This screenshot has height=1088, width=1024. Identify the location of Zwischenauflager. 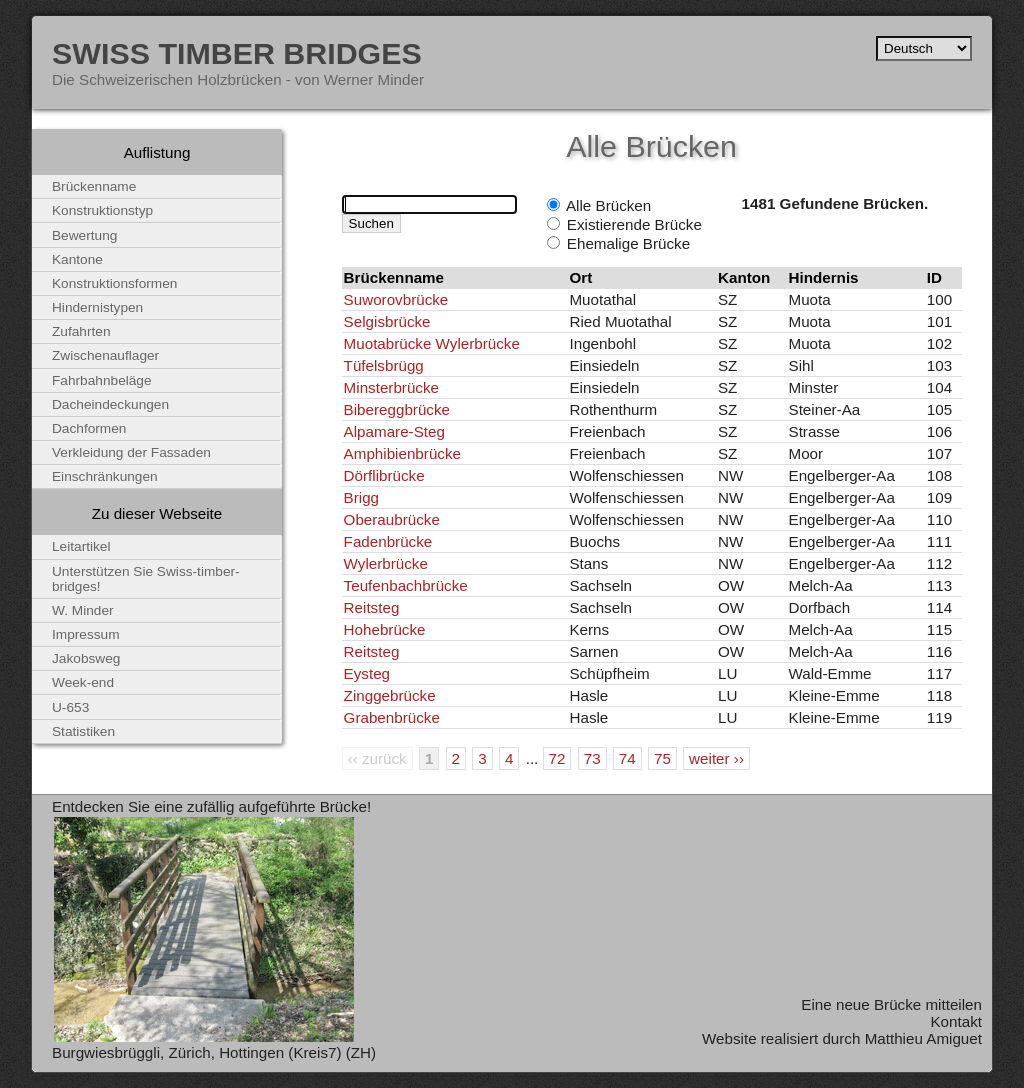
(105, 355).